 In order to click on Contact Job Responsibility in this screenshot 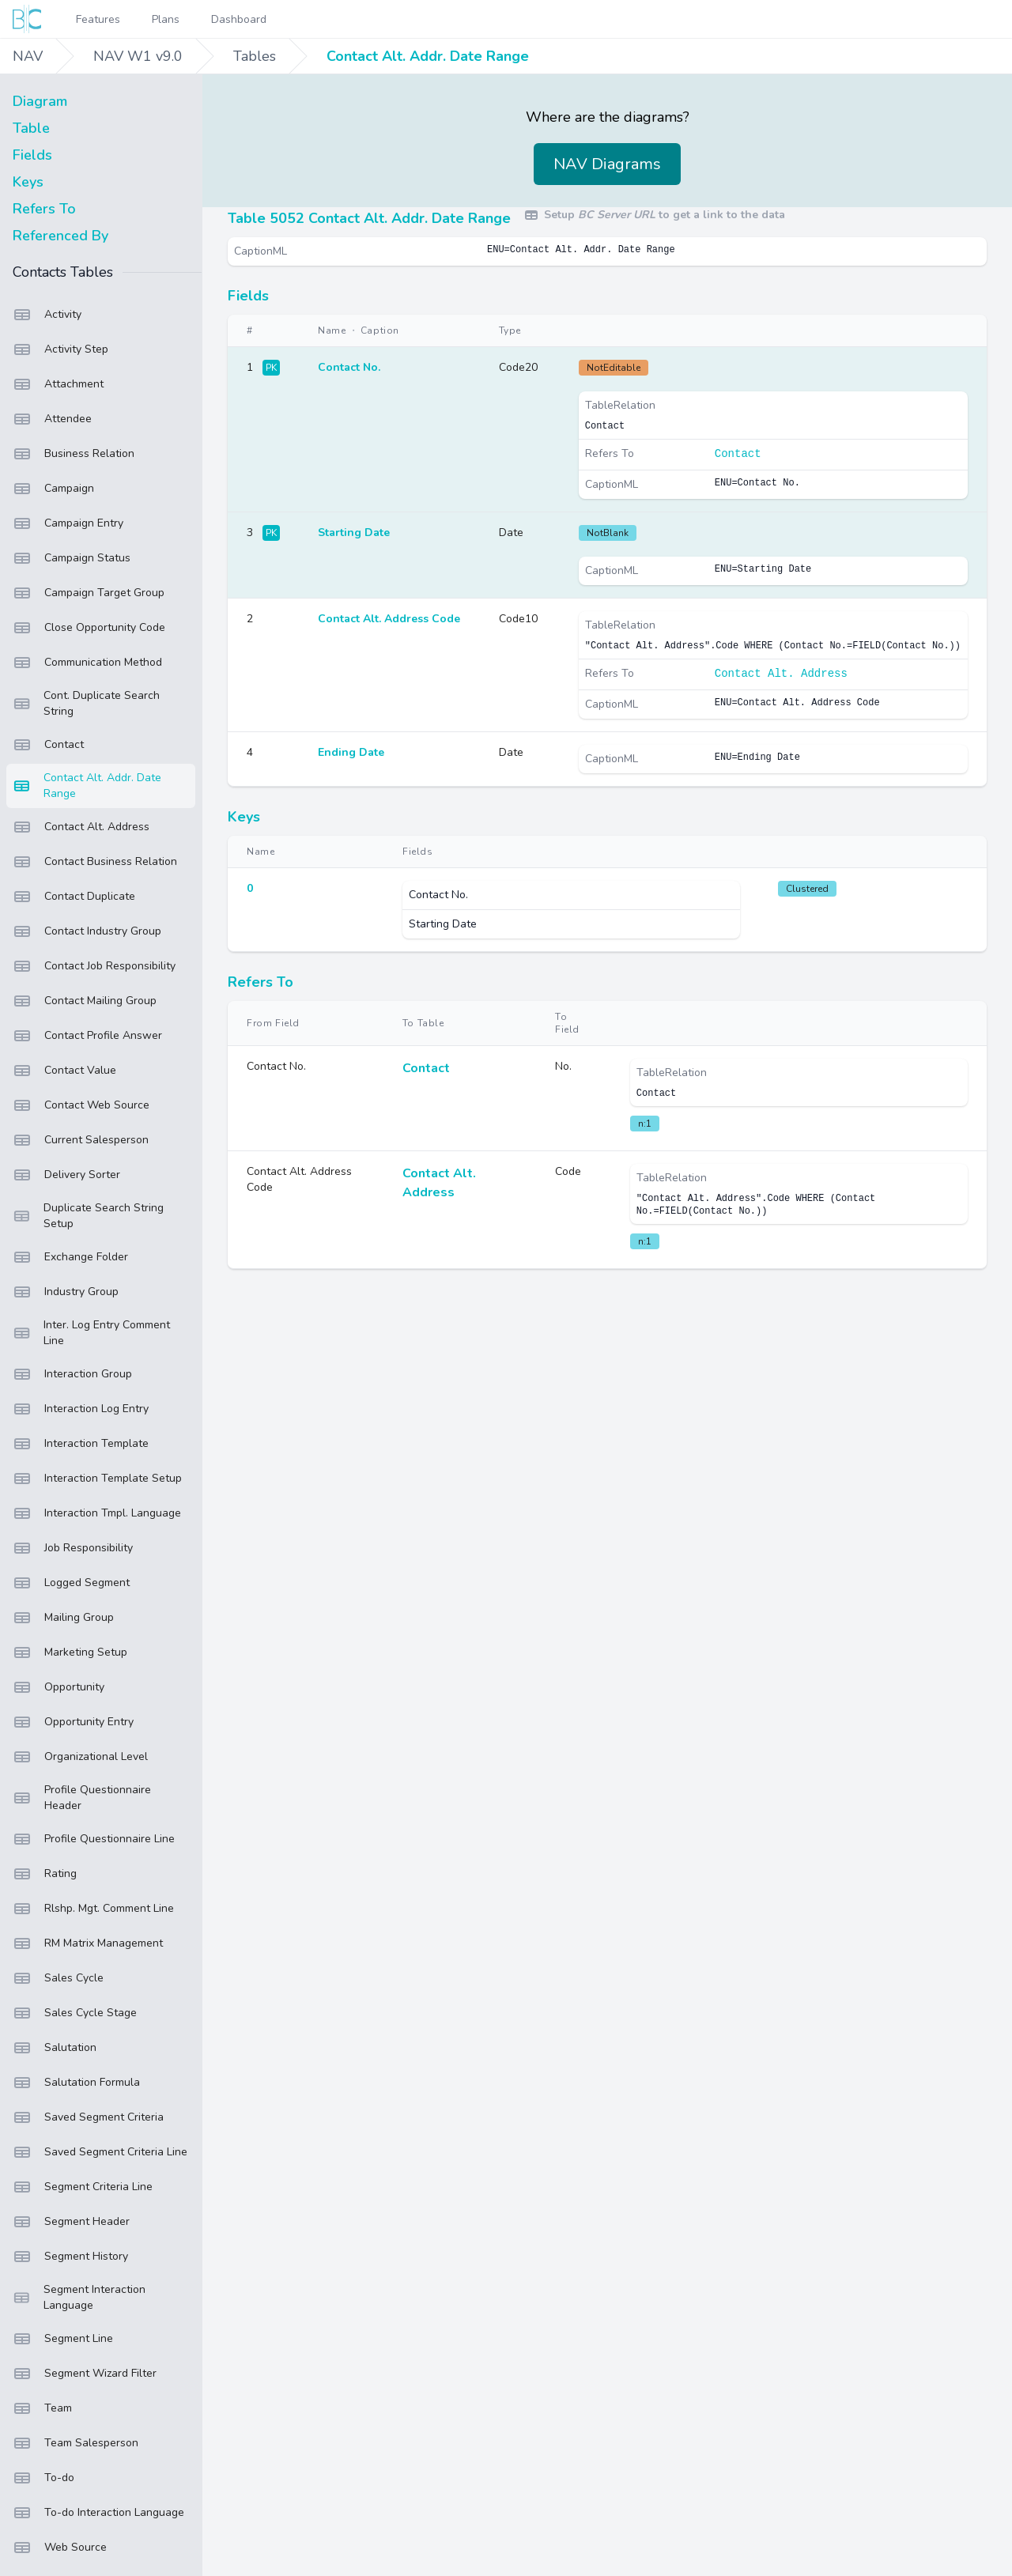, I will do `click(94, 966)`.